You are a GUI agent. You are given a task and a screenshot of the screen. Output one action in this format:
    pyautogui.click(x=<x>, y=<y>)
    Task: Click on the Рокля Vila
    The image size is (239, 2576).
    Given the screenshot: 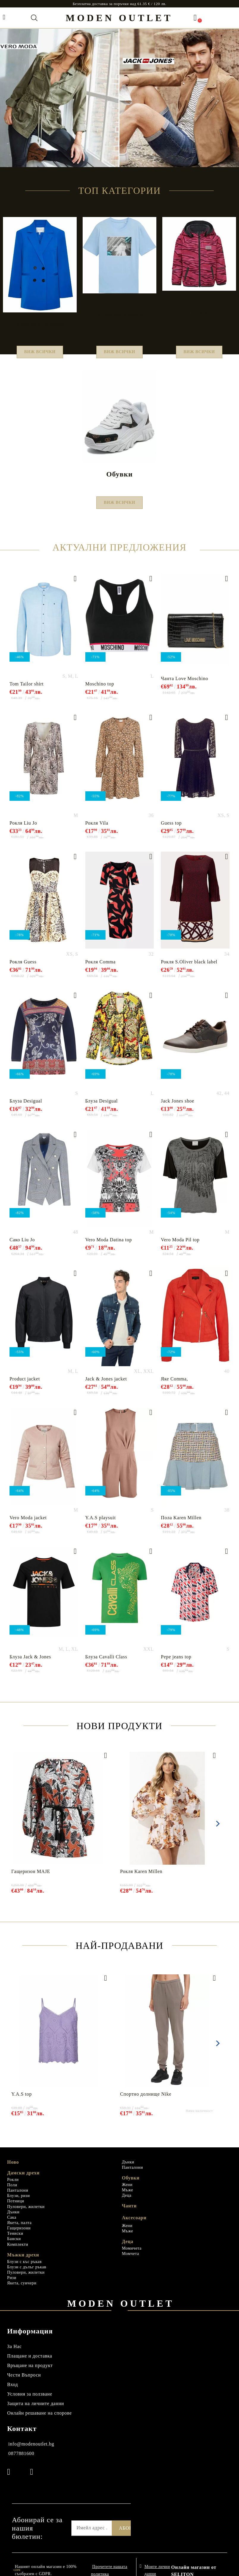 What is the action you would take?
    pyautogui.click(x=96, y=830)
    